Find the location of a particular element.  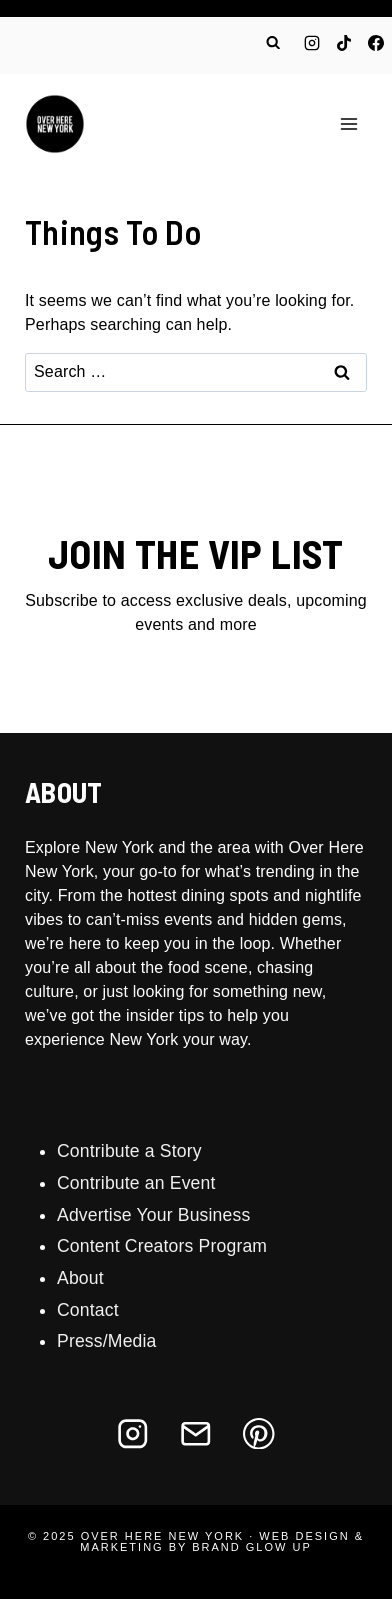

[View Search Form] is located at coordinates (273, 43).